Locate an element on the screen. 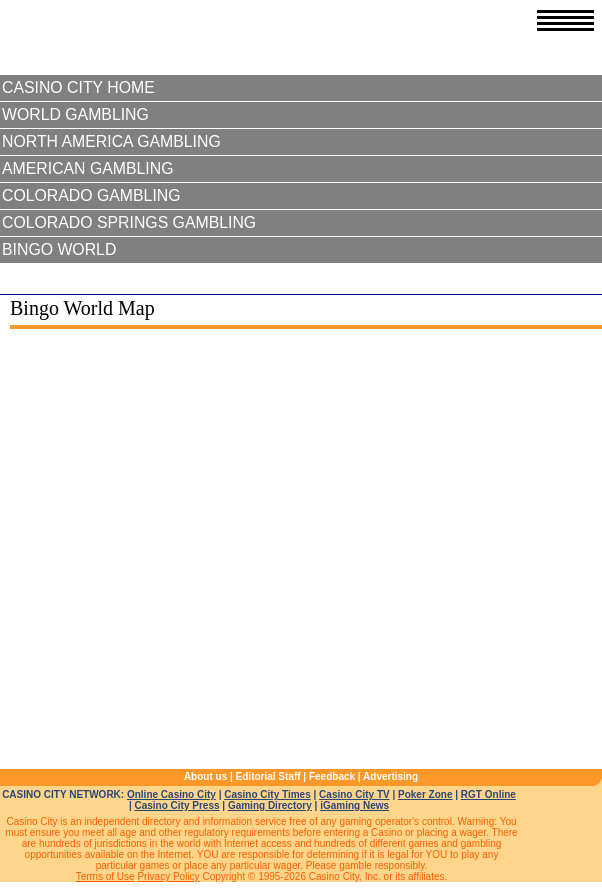 The width and height of the screenshot is (602, 892). Terms of Use is located at coordinates (105, 876).